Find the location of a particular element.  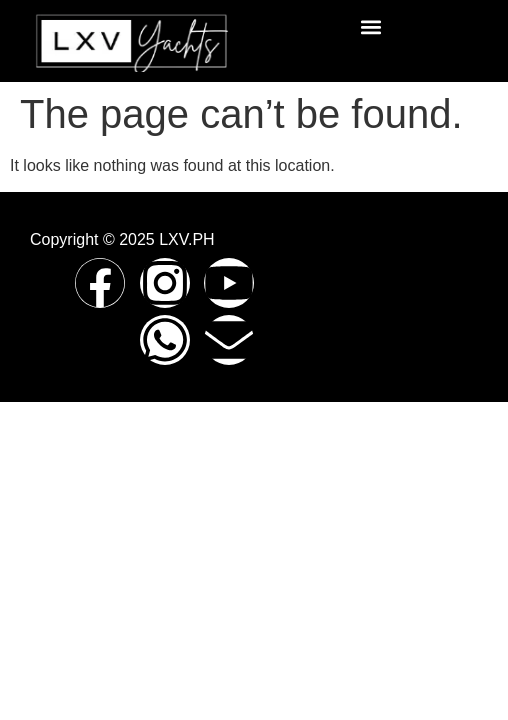

[button] is located at coordinates (371, 26).